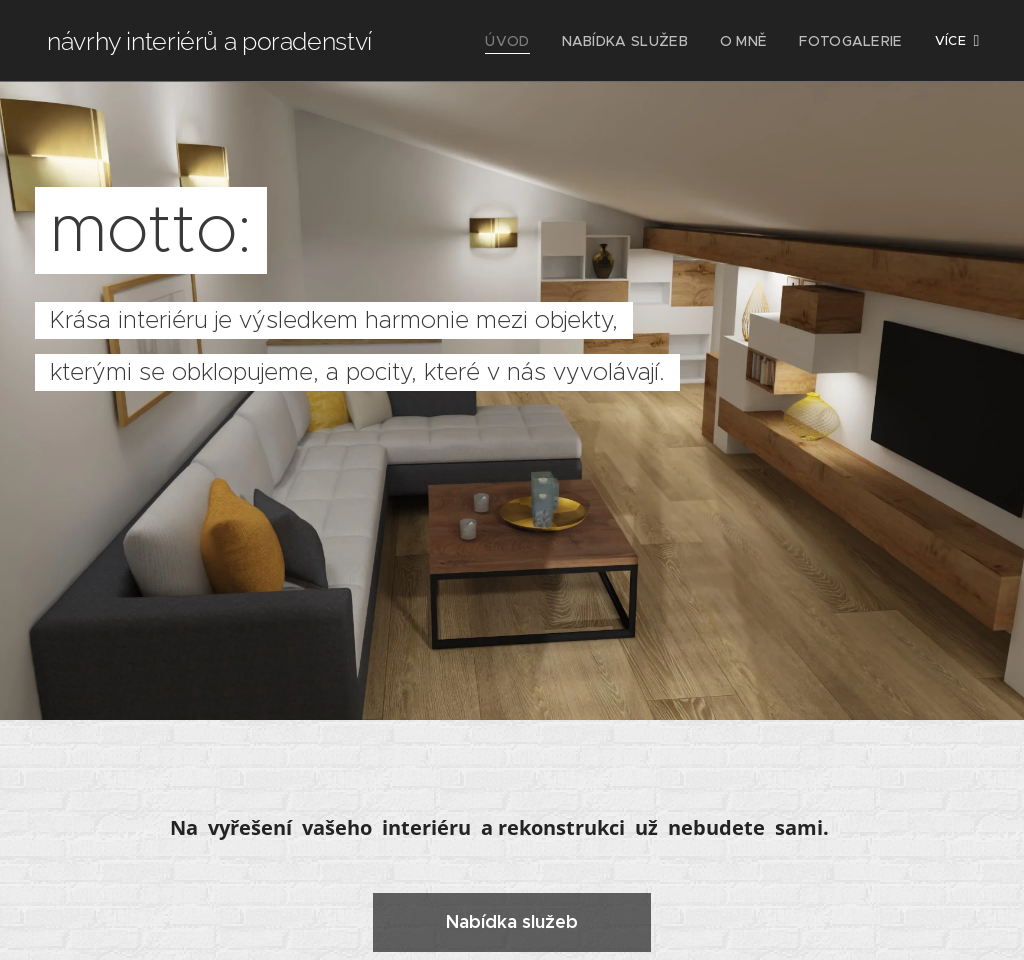 The width and height of the screenshot is (1024, 960). What do you see at coordinates (533, 41) in the screenshot?
I see `[menuitem]` at bounding box center [533, 41].